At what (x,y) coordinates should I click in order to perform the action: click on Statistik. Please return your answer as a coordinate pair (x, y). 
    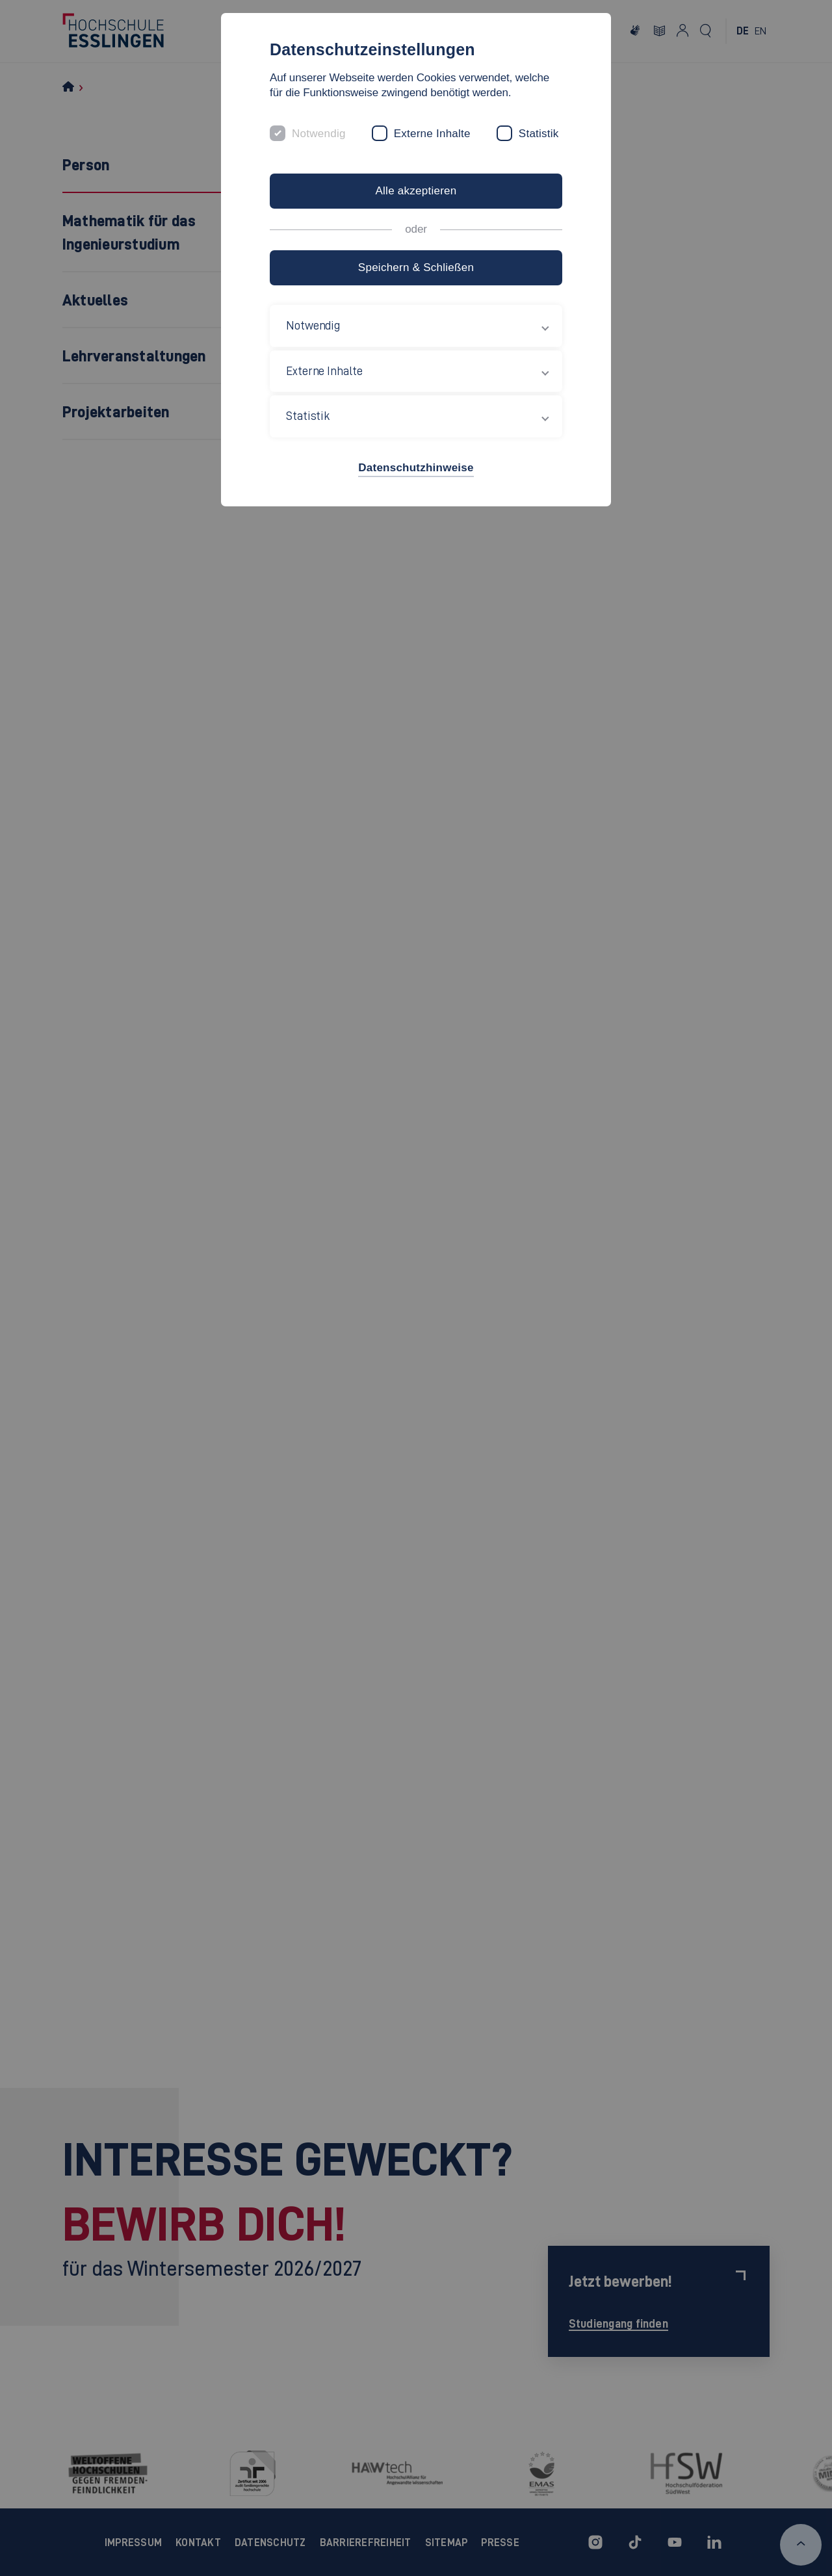
    Looking at the image, I should click on (539, 133).